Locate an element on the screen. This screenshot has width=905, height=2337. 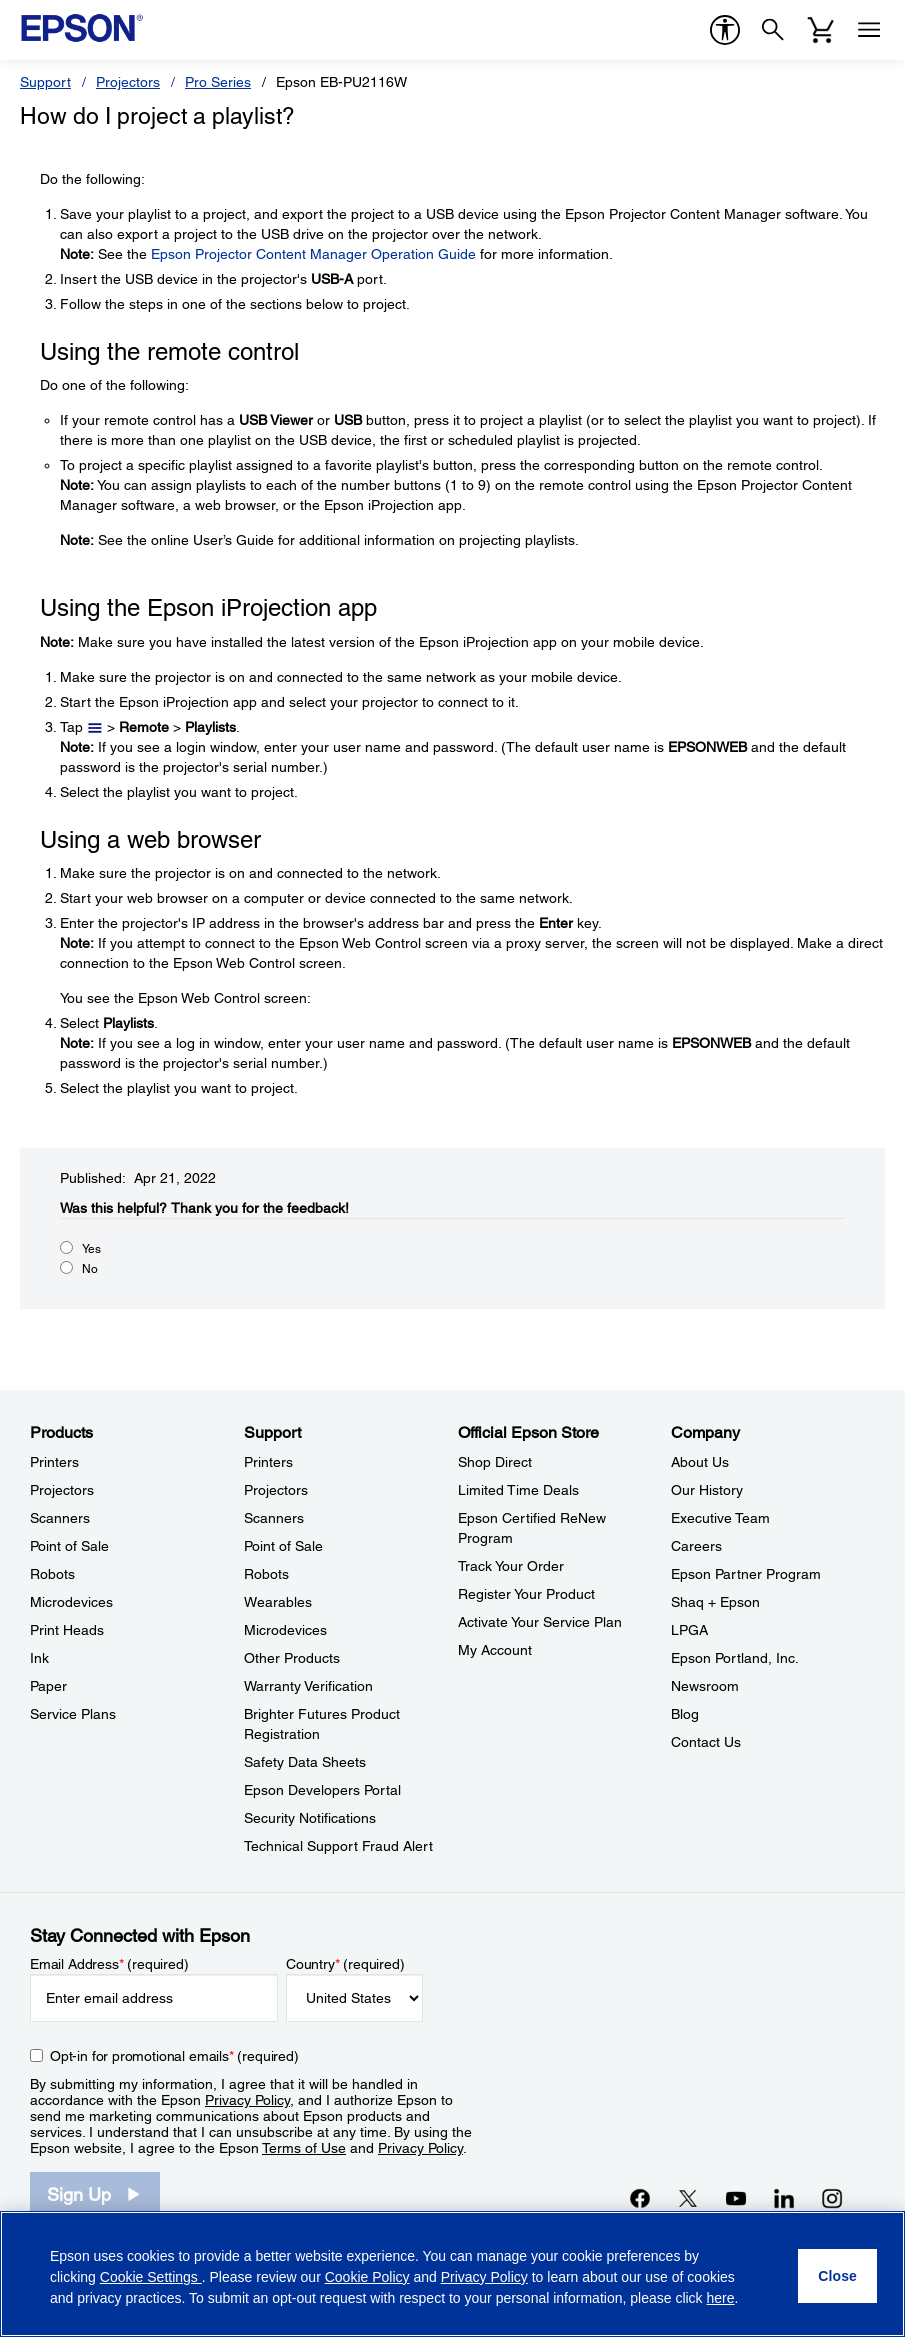
Robots [SupportRobots] is located at coordinates (266, 1574).